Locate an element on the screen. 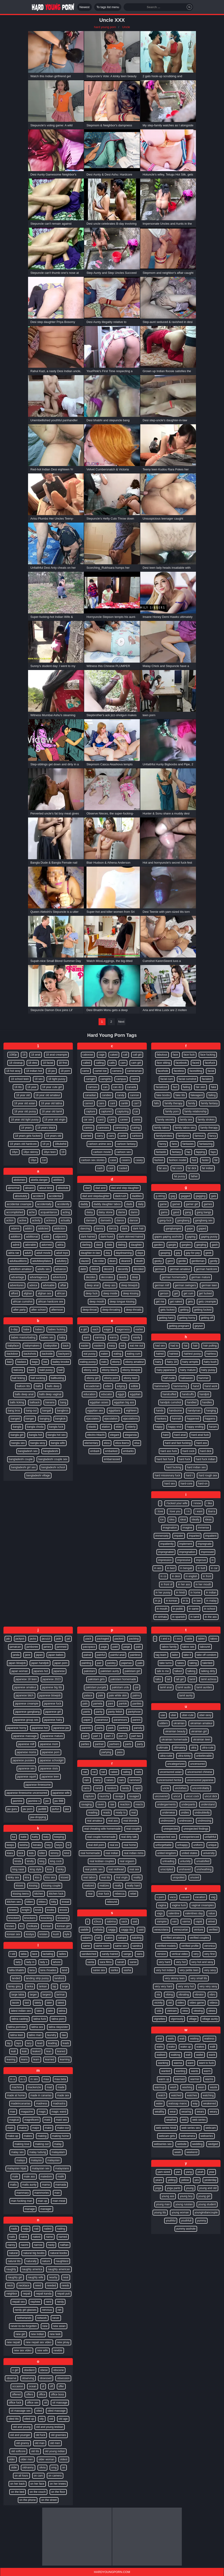 The width and height of the screenshot is (224, 2576). hard anal fuck is located at coordinates (200, 1434).